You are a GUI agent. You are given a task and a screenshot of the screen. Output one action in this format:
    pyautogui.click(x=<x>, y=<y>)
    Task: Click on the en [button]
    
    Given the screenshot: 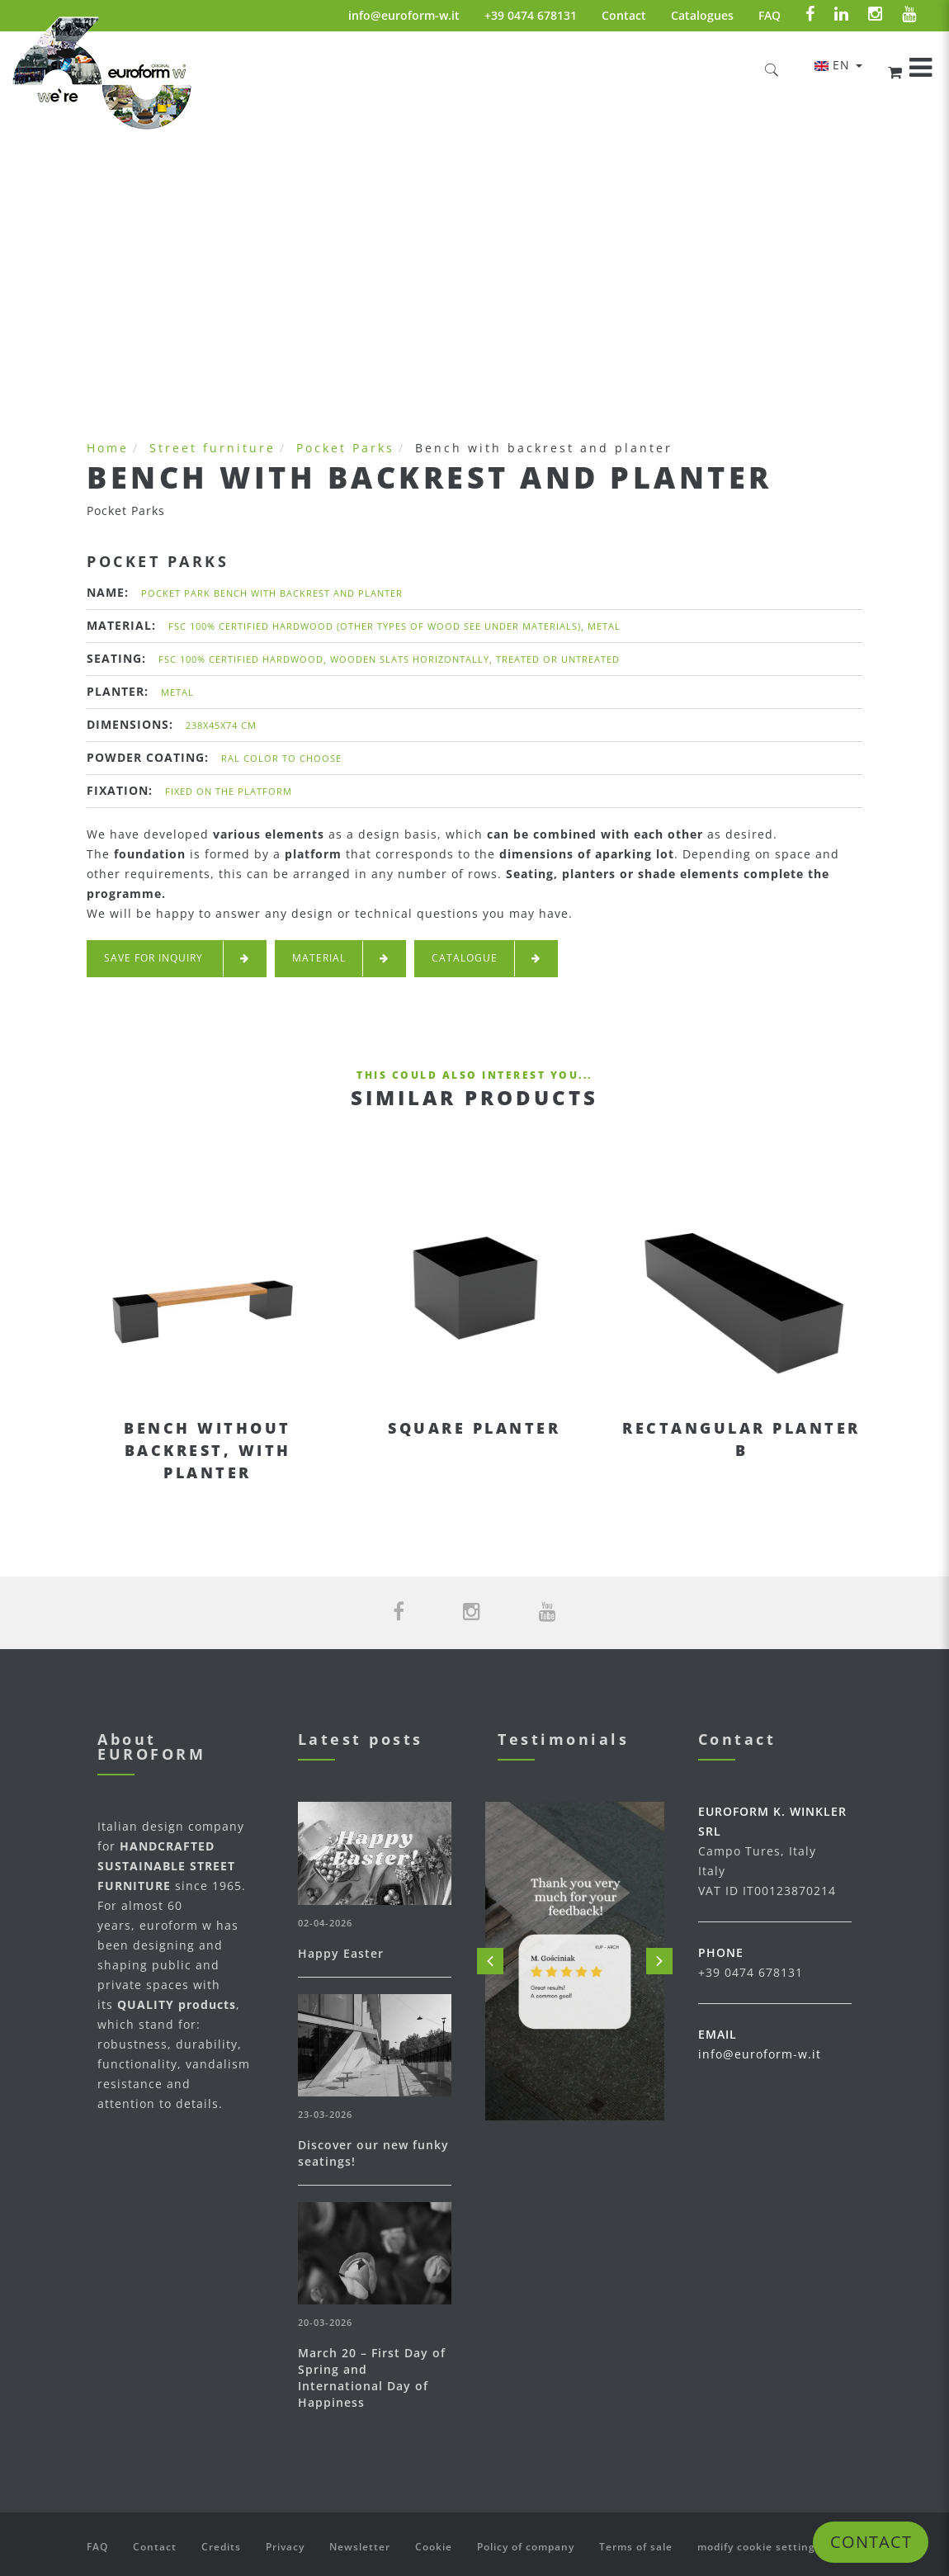 What is the action you would take?
    pyautogui.click(x=838, y=65)
    